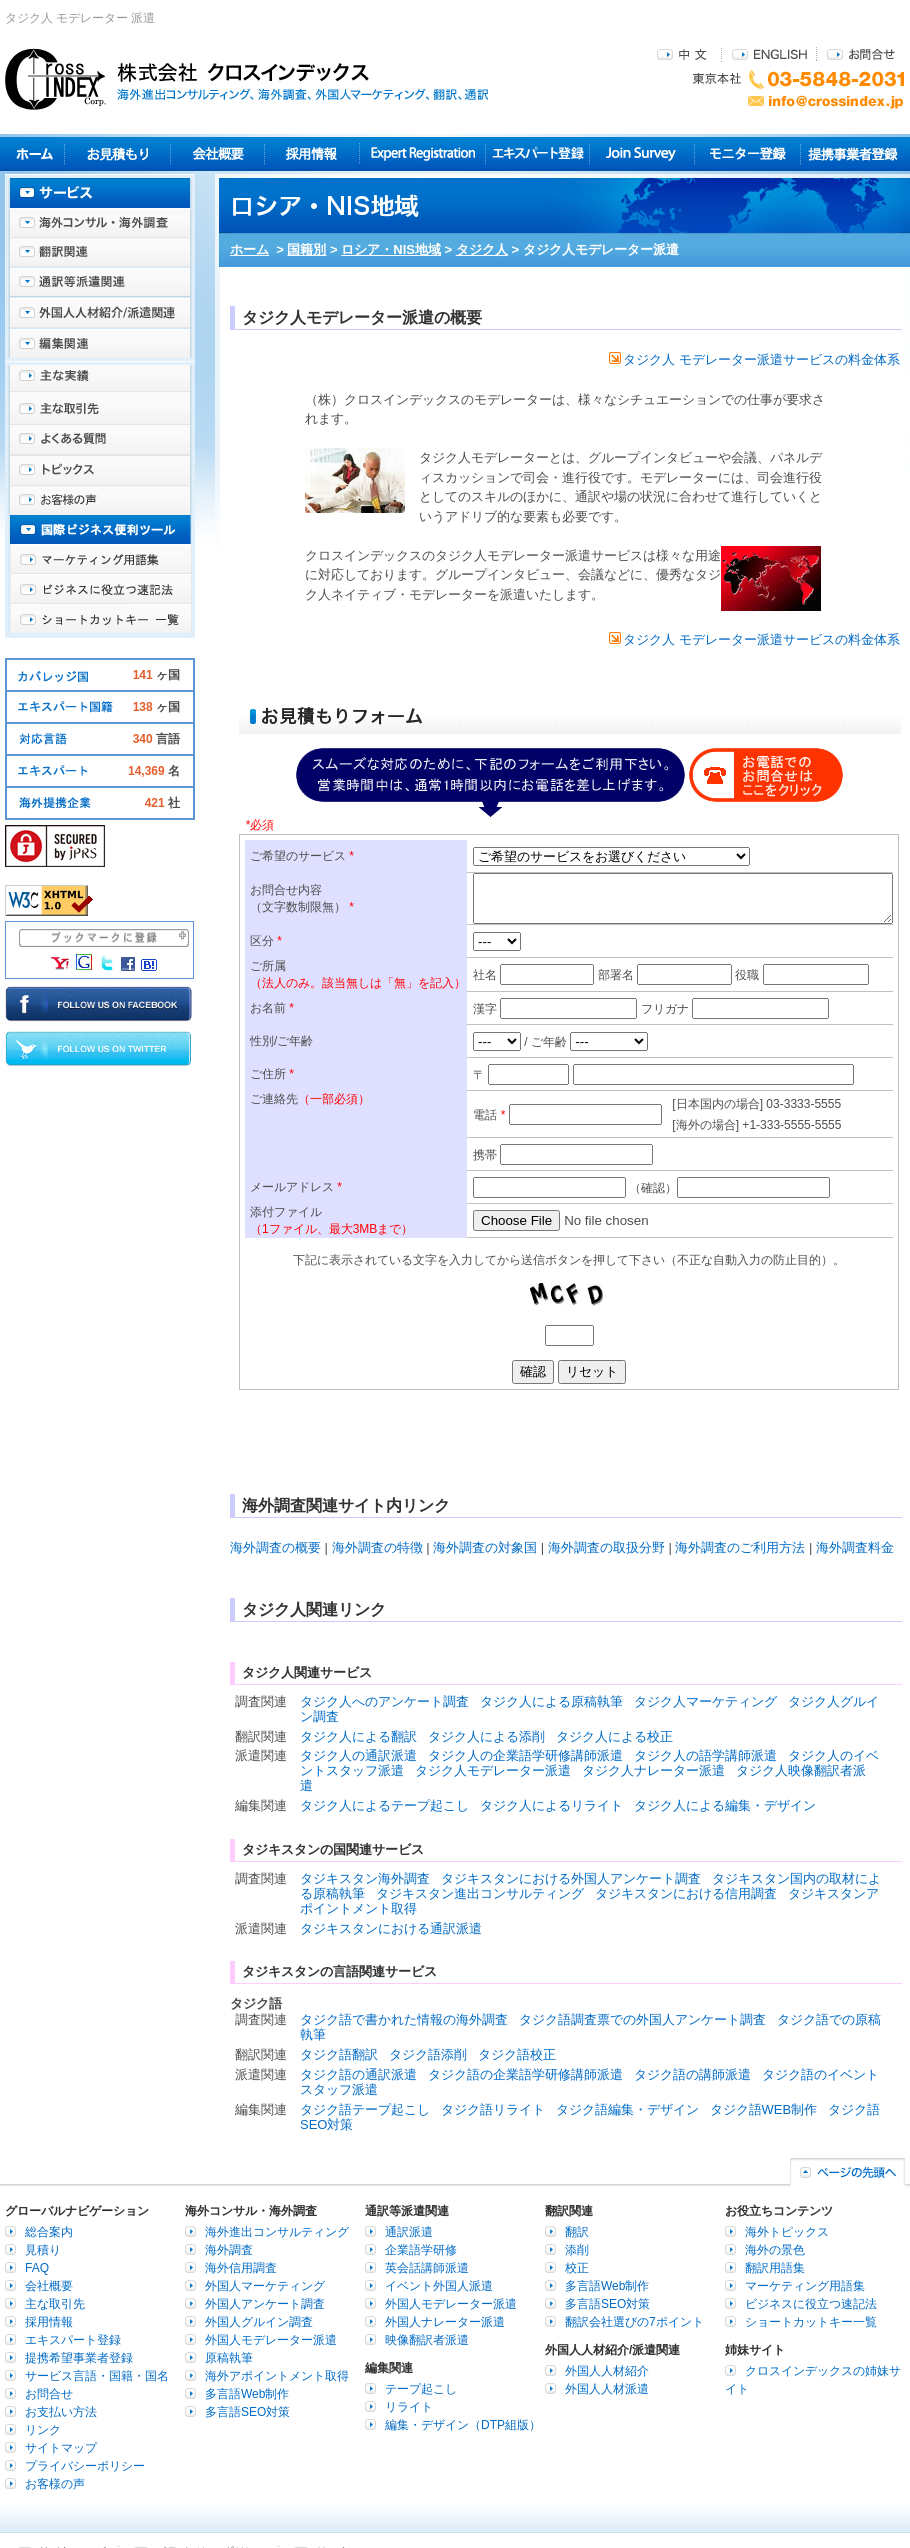 The width and height of the screenshot is (910, 2548). What do you see at coordinates (577, 2232) in the screenshot?
I see `翻訳` at bounding box center [577, 2232].